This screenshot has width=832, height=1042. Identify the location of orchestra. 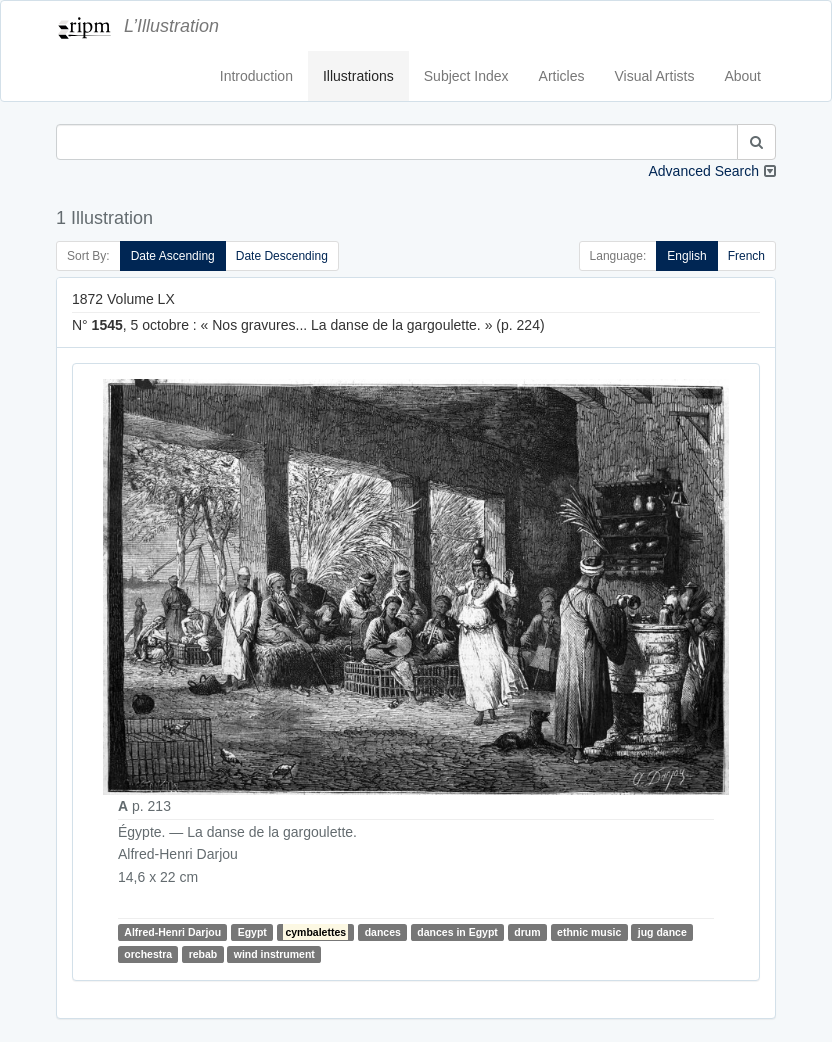
(148, 954).